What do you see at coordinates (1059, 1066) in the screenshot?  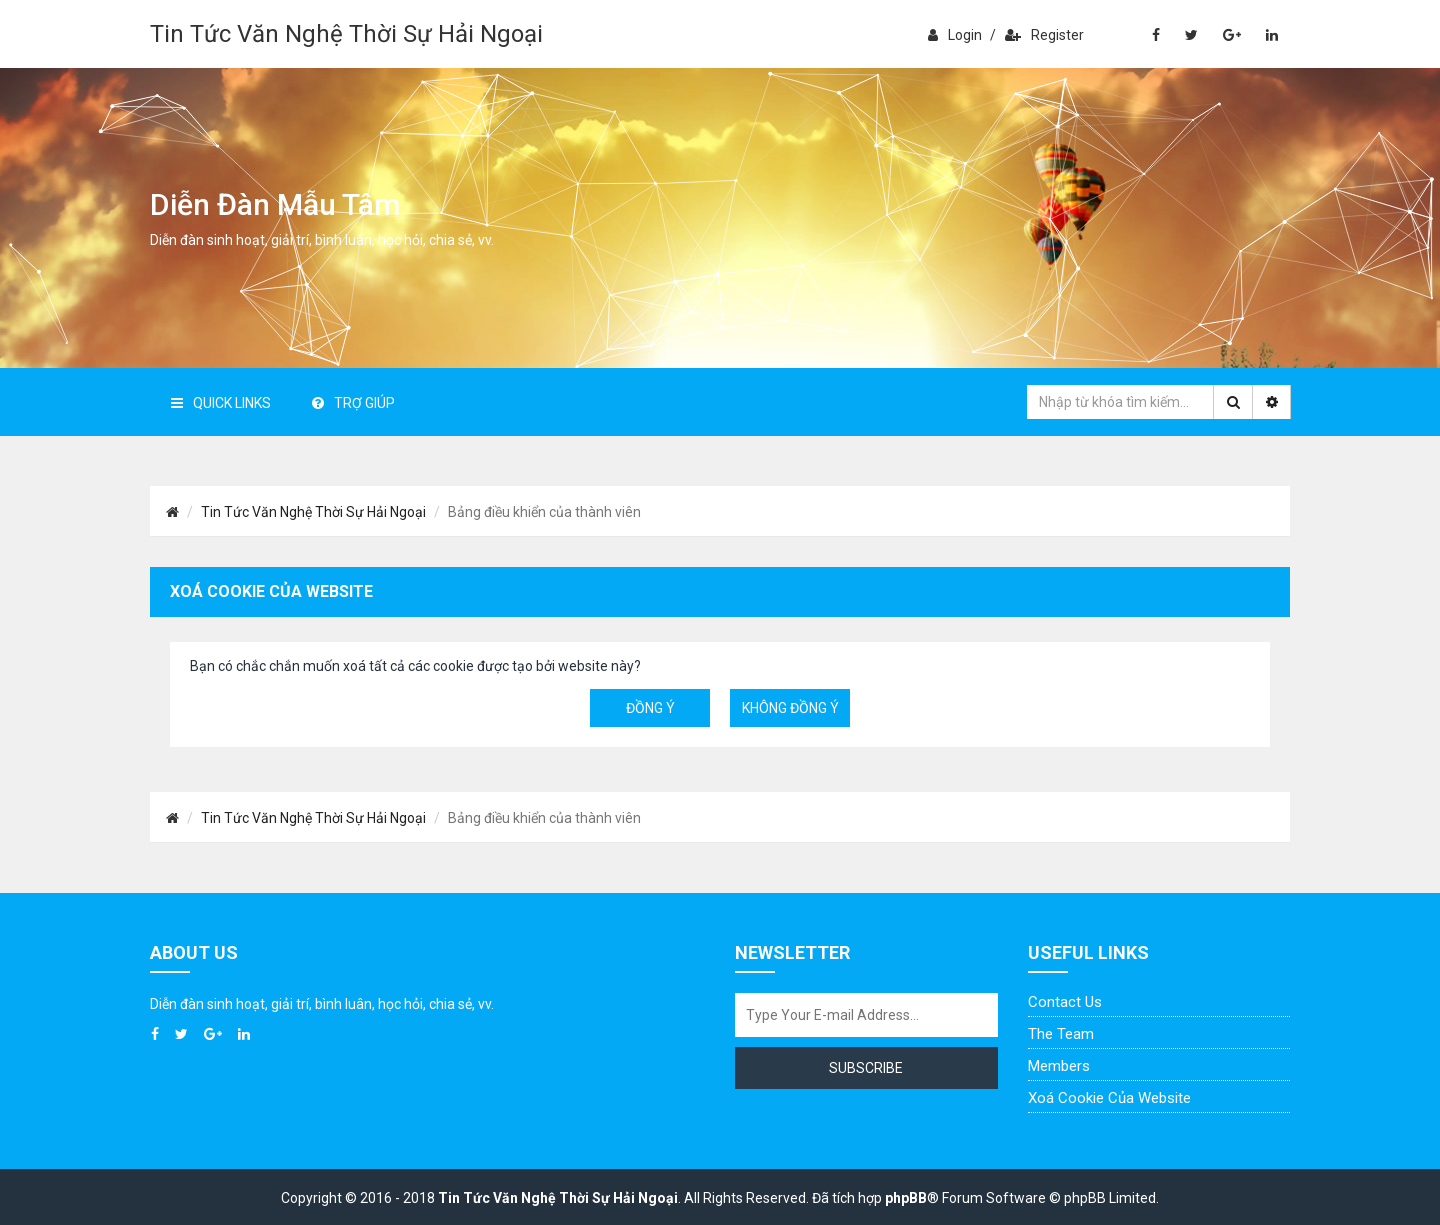 I see `Members` at bounding box center [1059, 1066].